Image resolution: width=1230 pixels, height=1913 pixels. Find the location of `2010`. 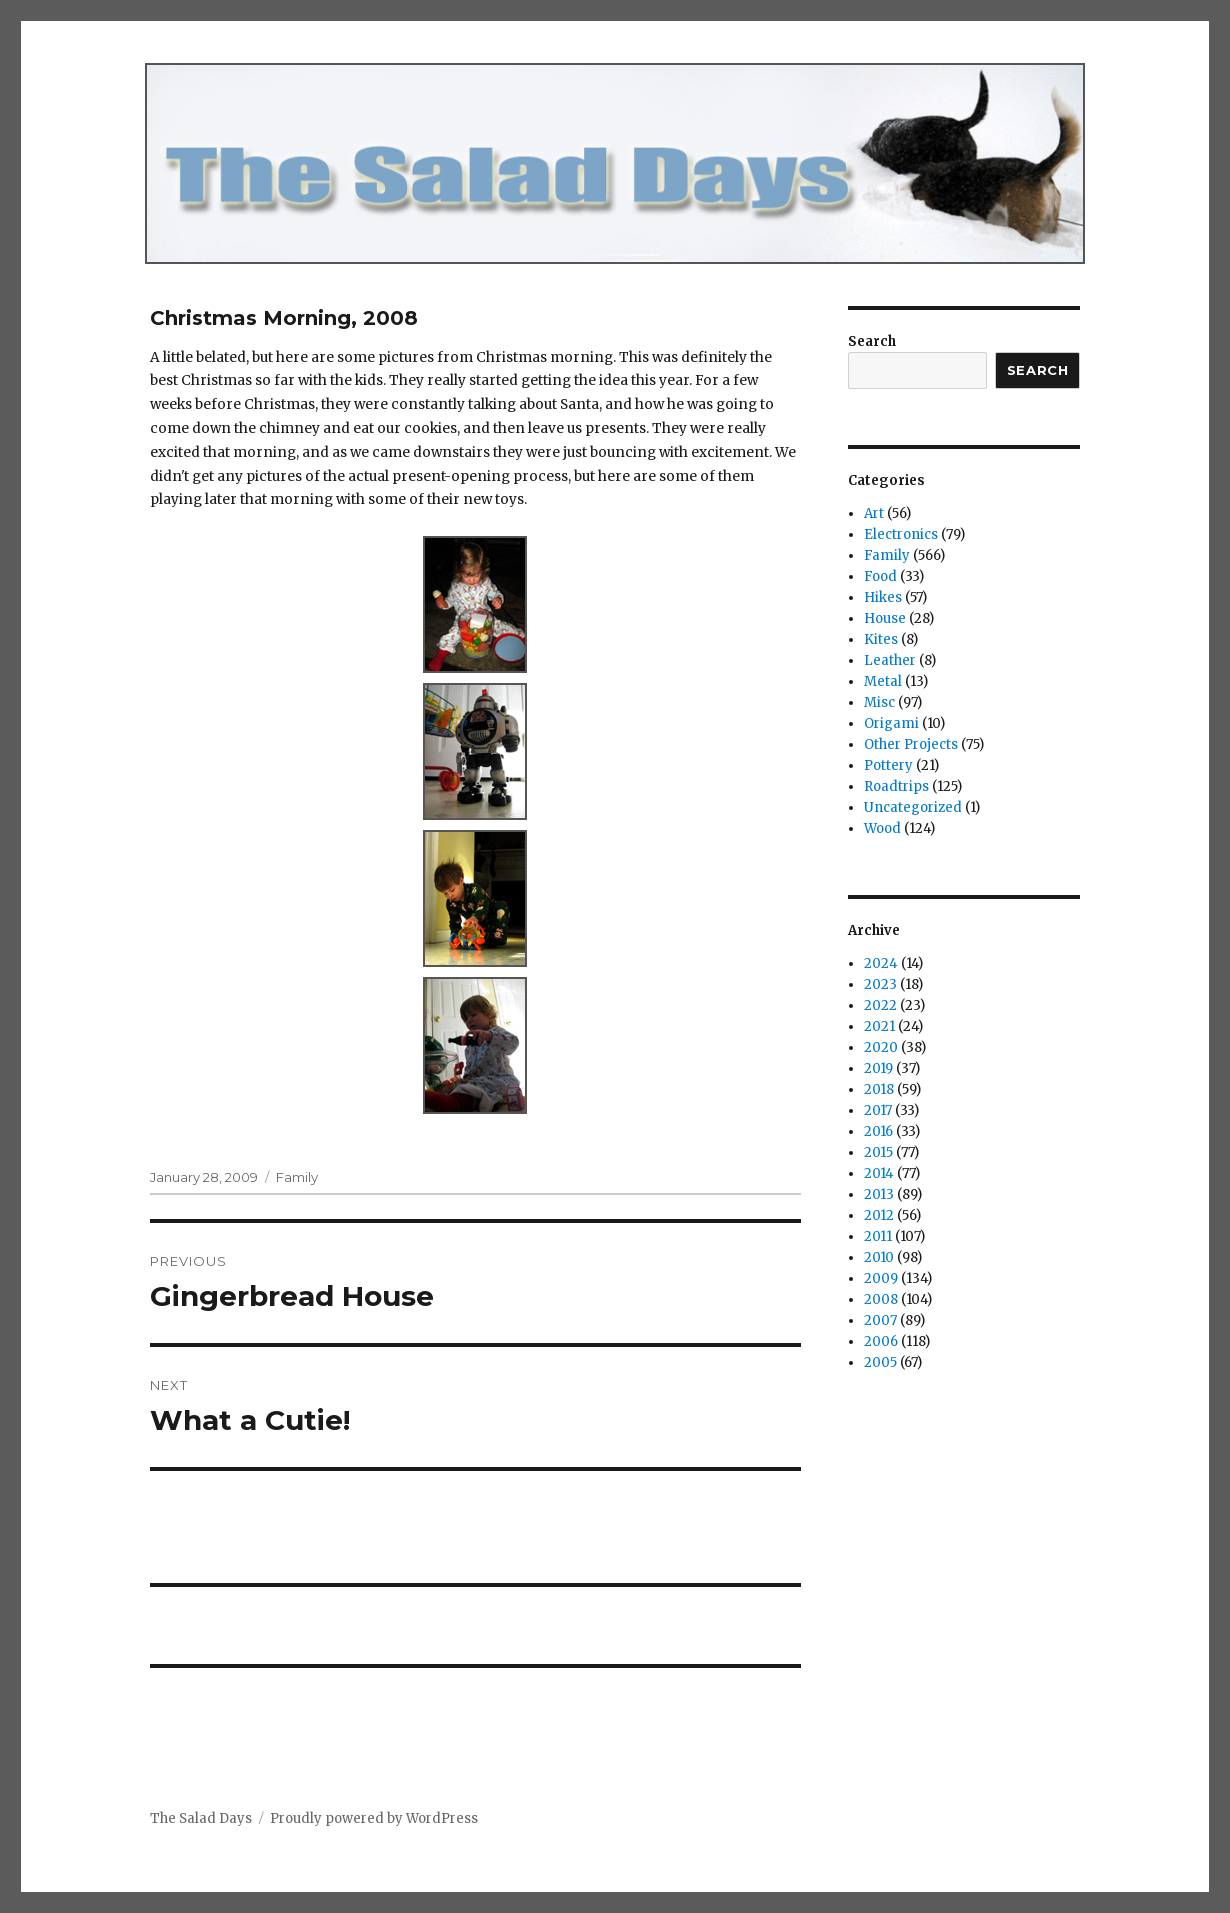

2010 is located at coordinates (879, 1257).